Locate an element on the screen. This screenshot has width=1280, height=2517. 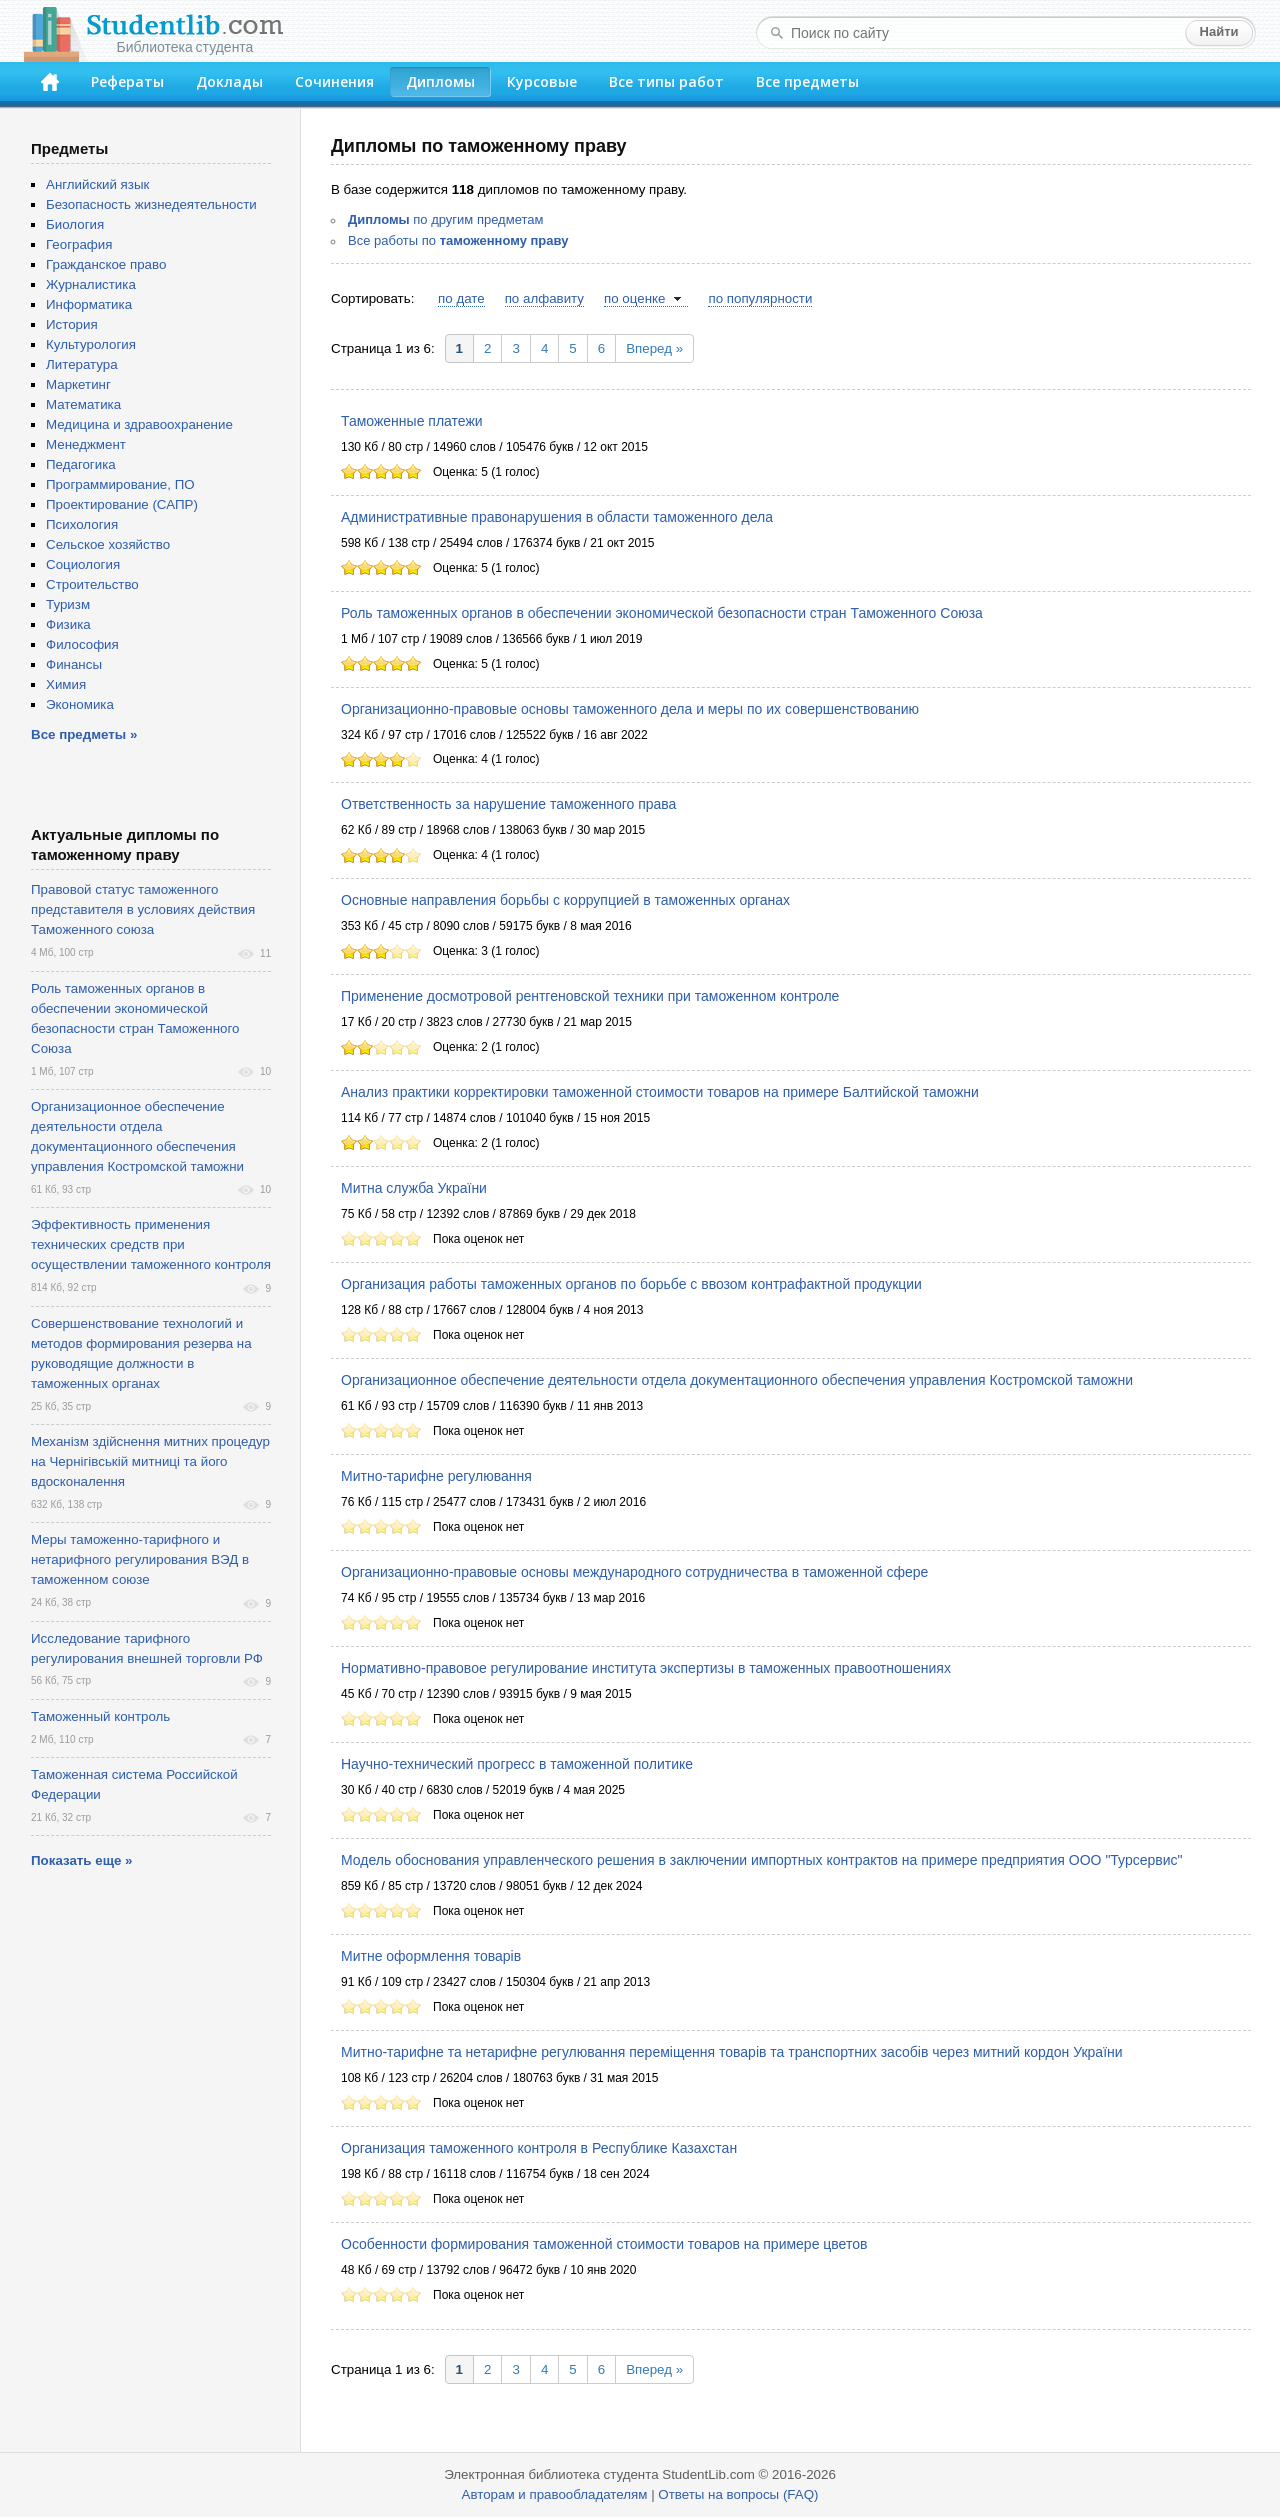
Митна служба України is located at coordinates (414, 1188).